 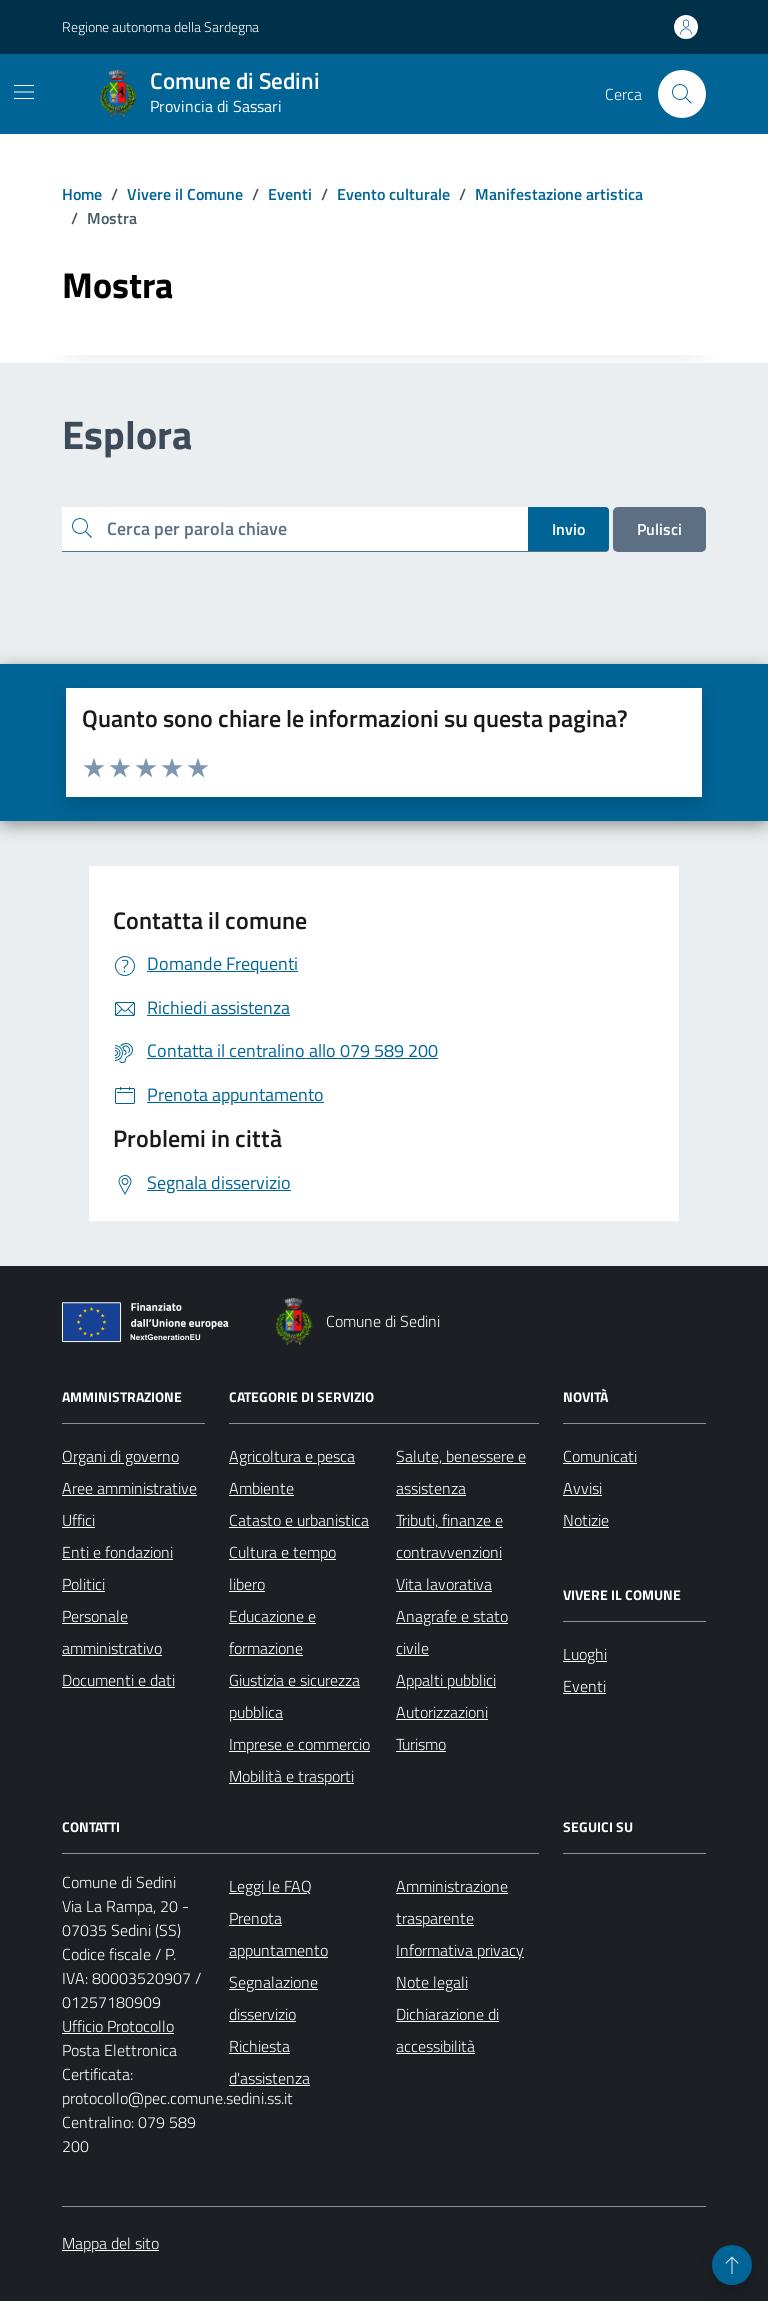 I want to click on Avvisi, so click(x=582, y=1488).